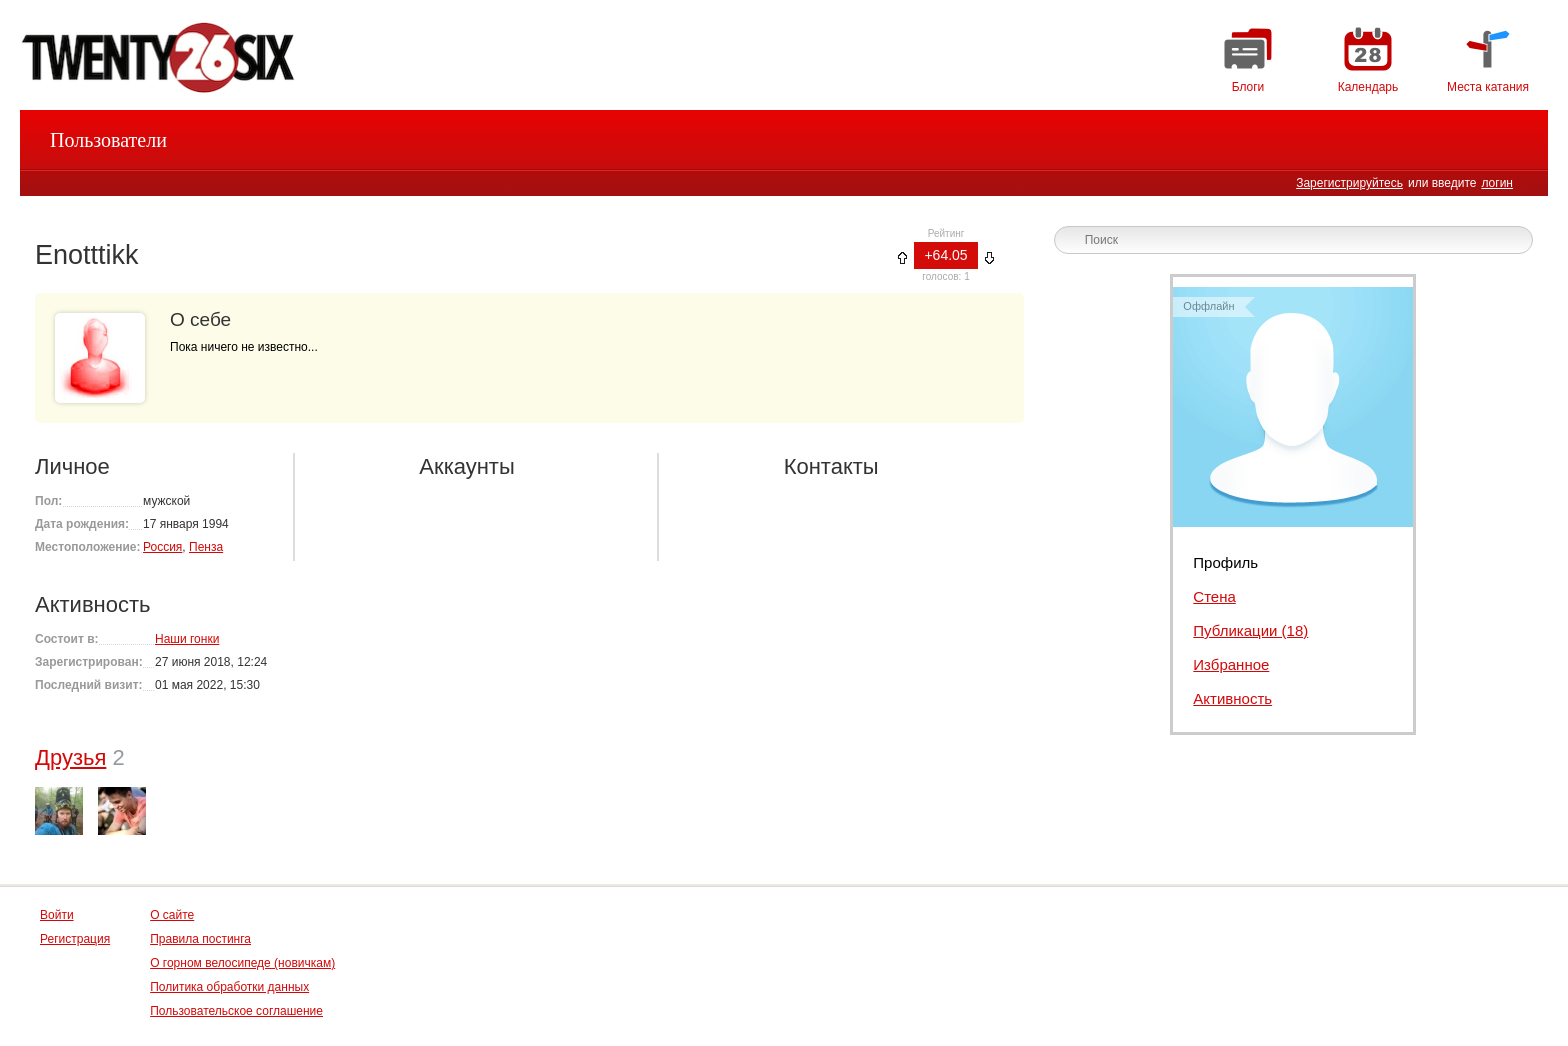 The width and height of the screenshot is (1568, 1046). Describe the element at coordinates (206, 547) in the screenshot. I see `Пенза` at that location.